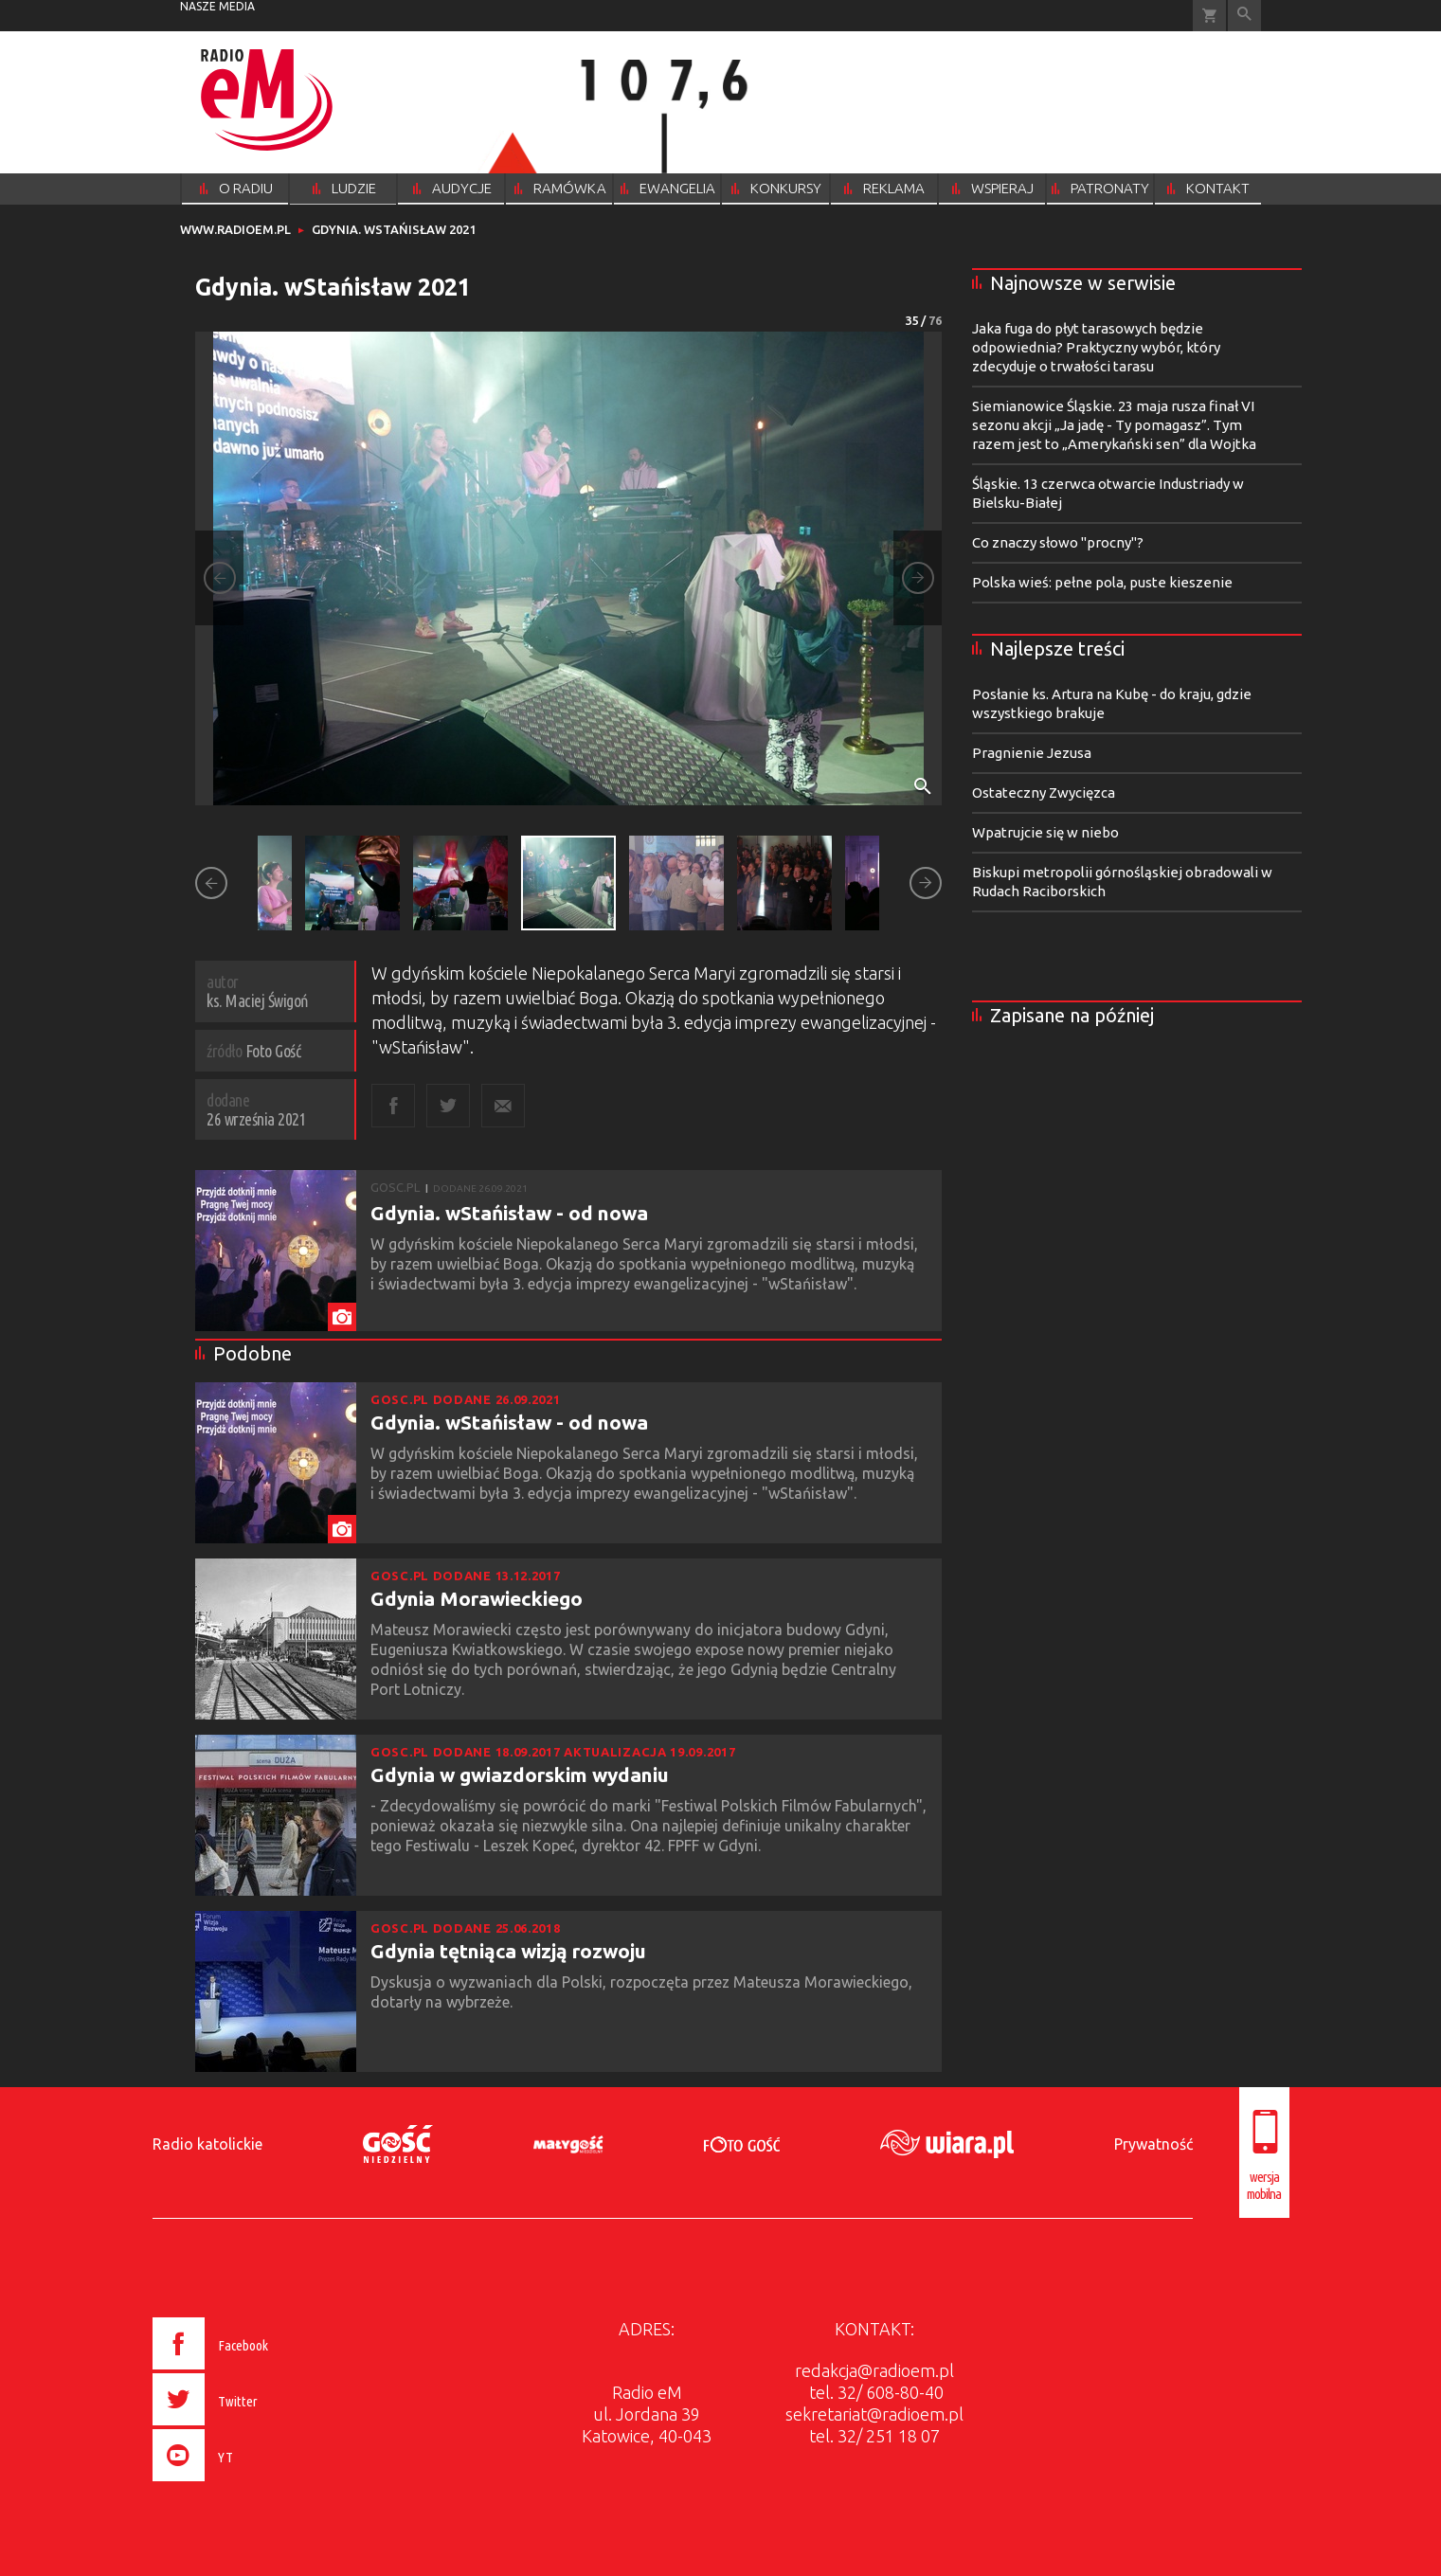 Image resolution: width=1441 pixels, height=2576 pixels. I want to click on Gdynia tętniąca wizją rozwoju, so click(508, 1950).